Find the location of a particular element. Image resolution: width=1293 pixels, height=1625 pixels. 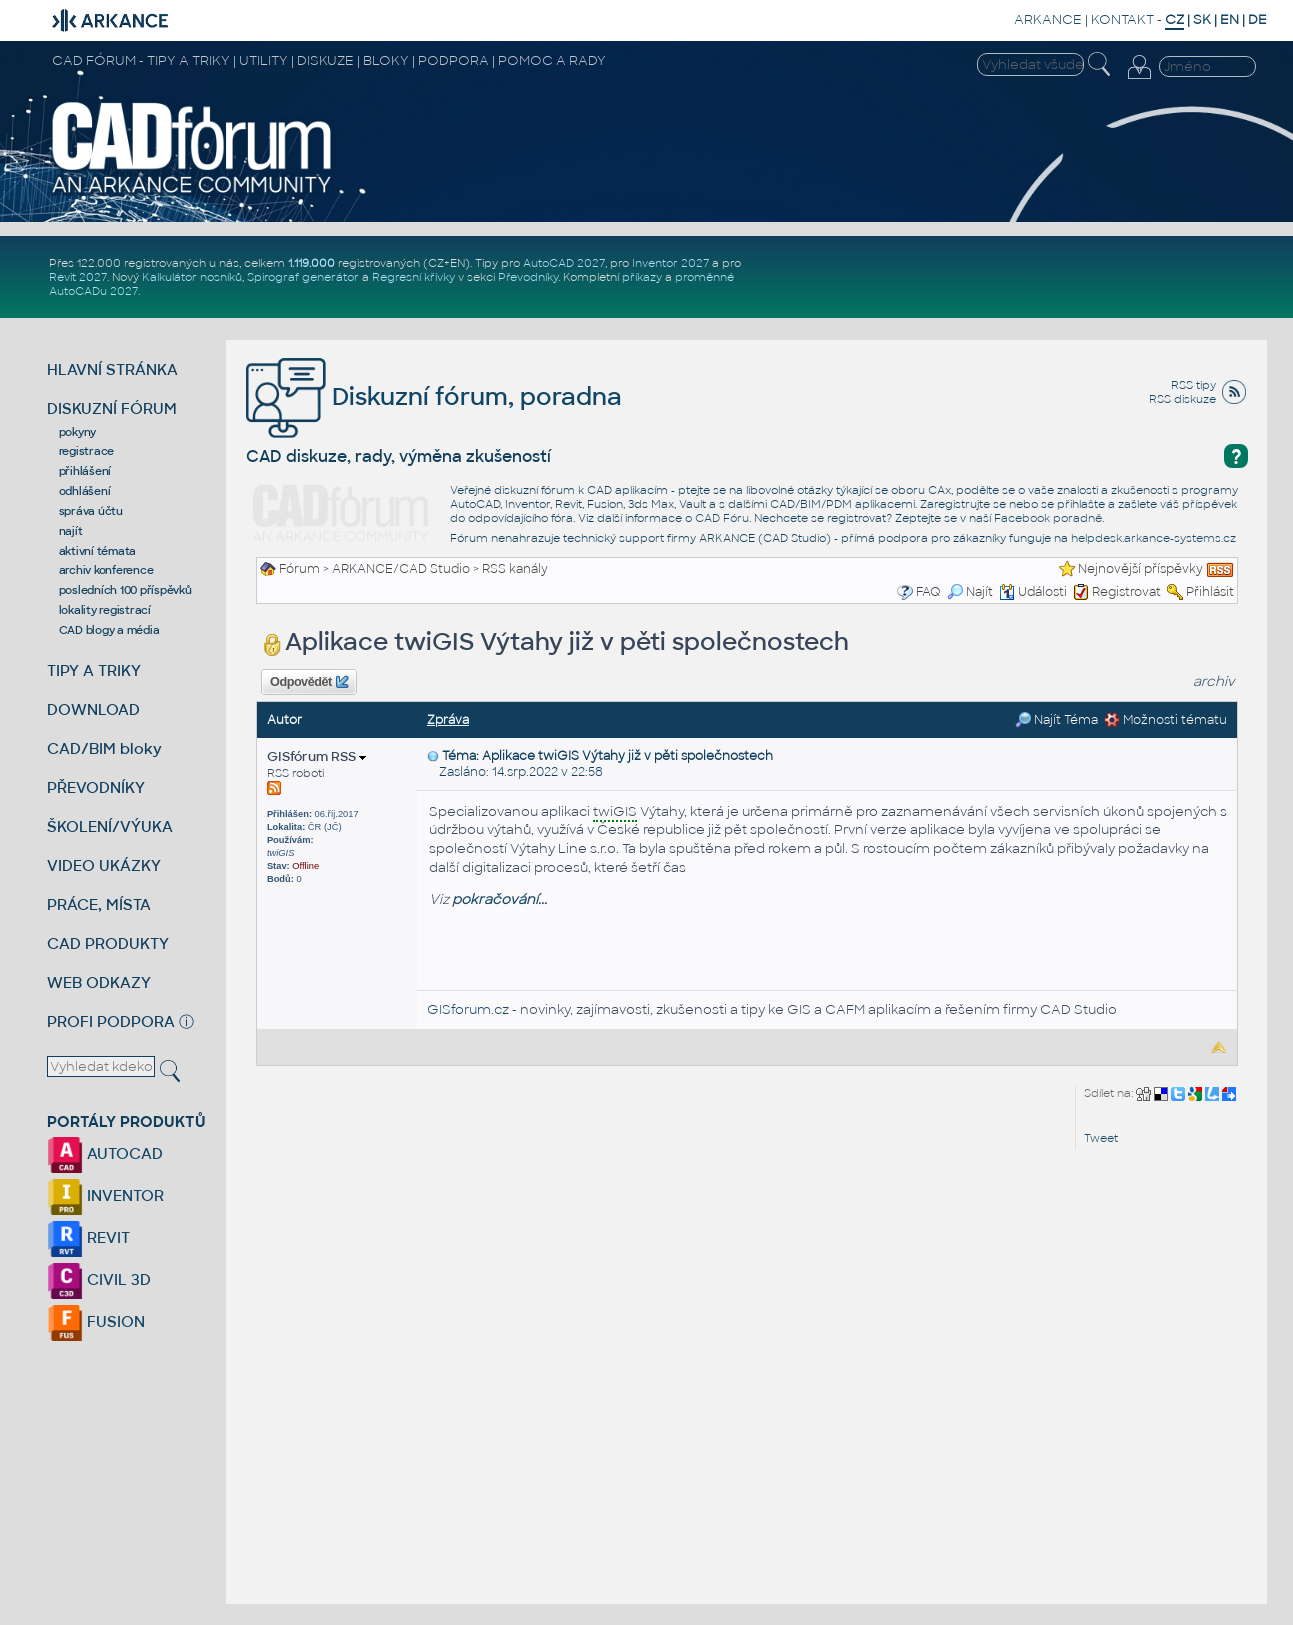

Události is located at coordinates (1033, 592).